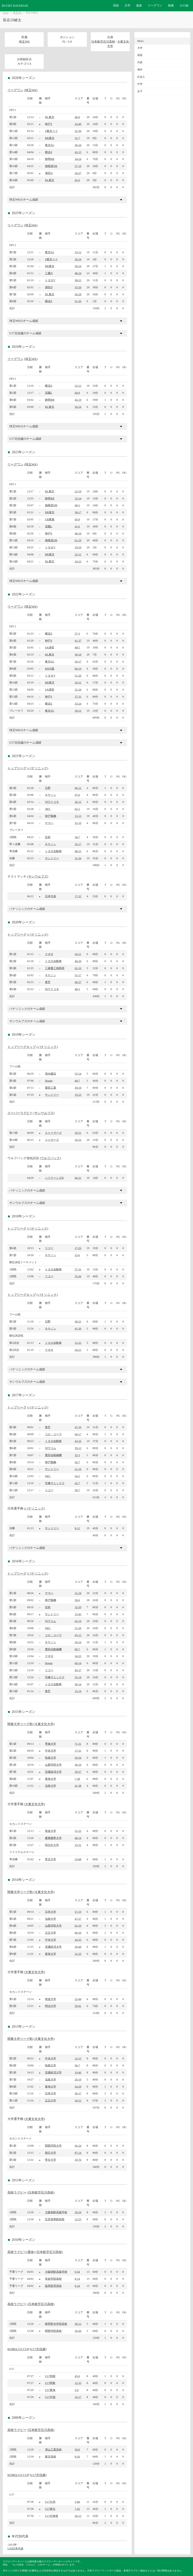 The image size is (193, 2576). Describe the element at coordinates (78, 975) in the screenshot. I see `51-17` at that location.